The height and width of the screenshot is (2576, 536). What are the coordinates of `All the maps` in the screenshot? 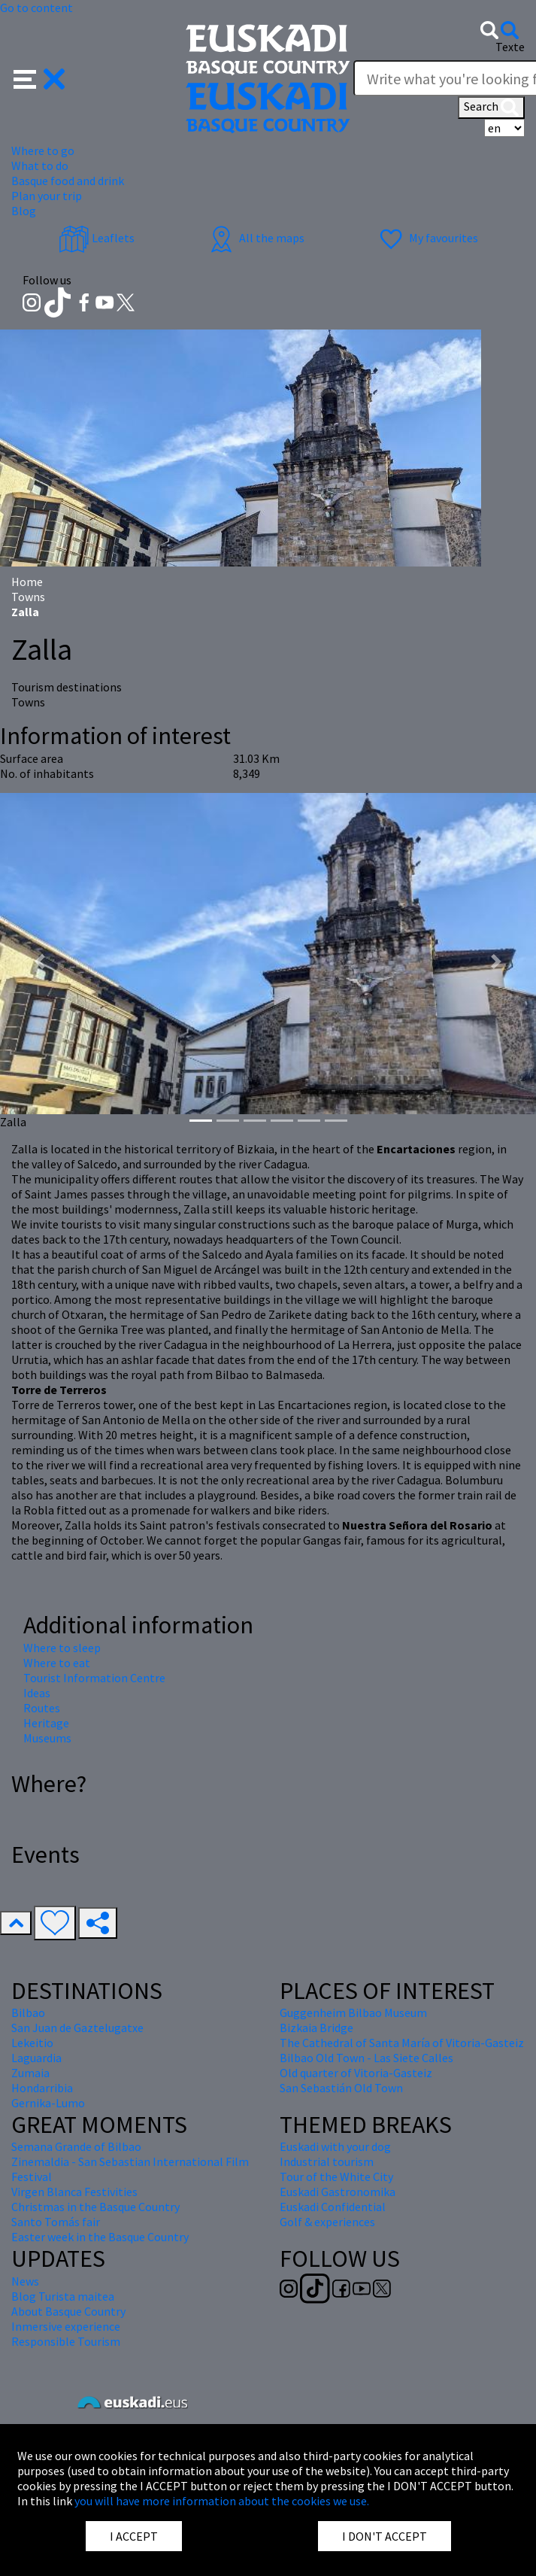 It's located at (255, 237).